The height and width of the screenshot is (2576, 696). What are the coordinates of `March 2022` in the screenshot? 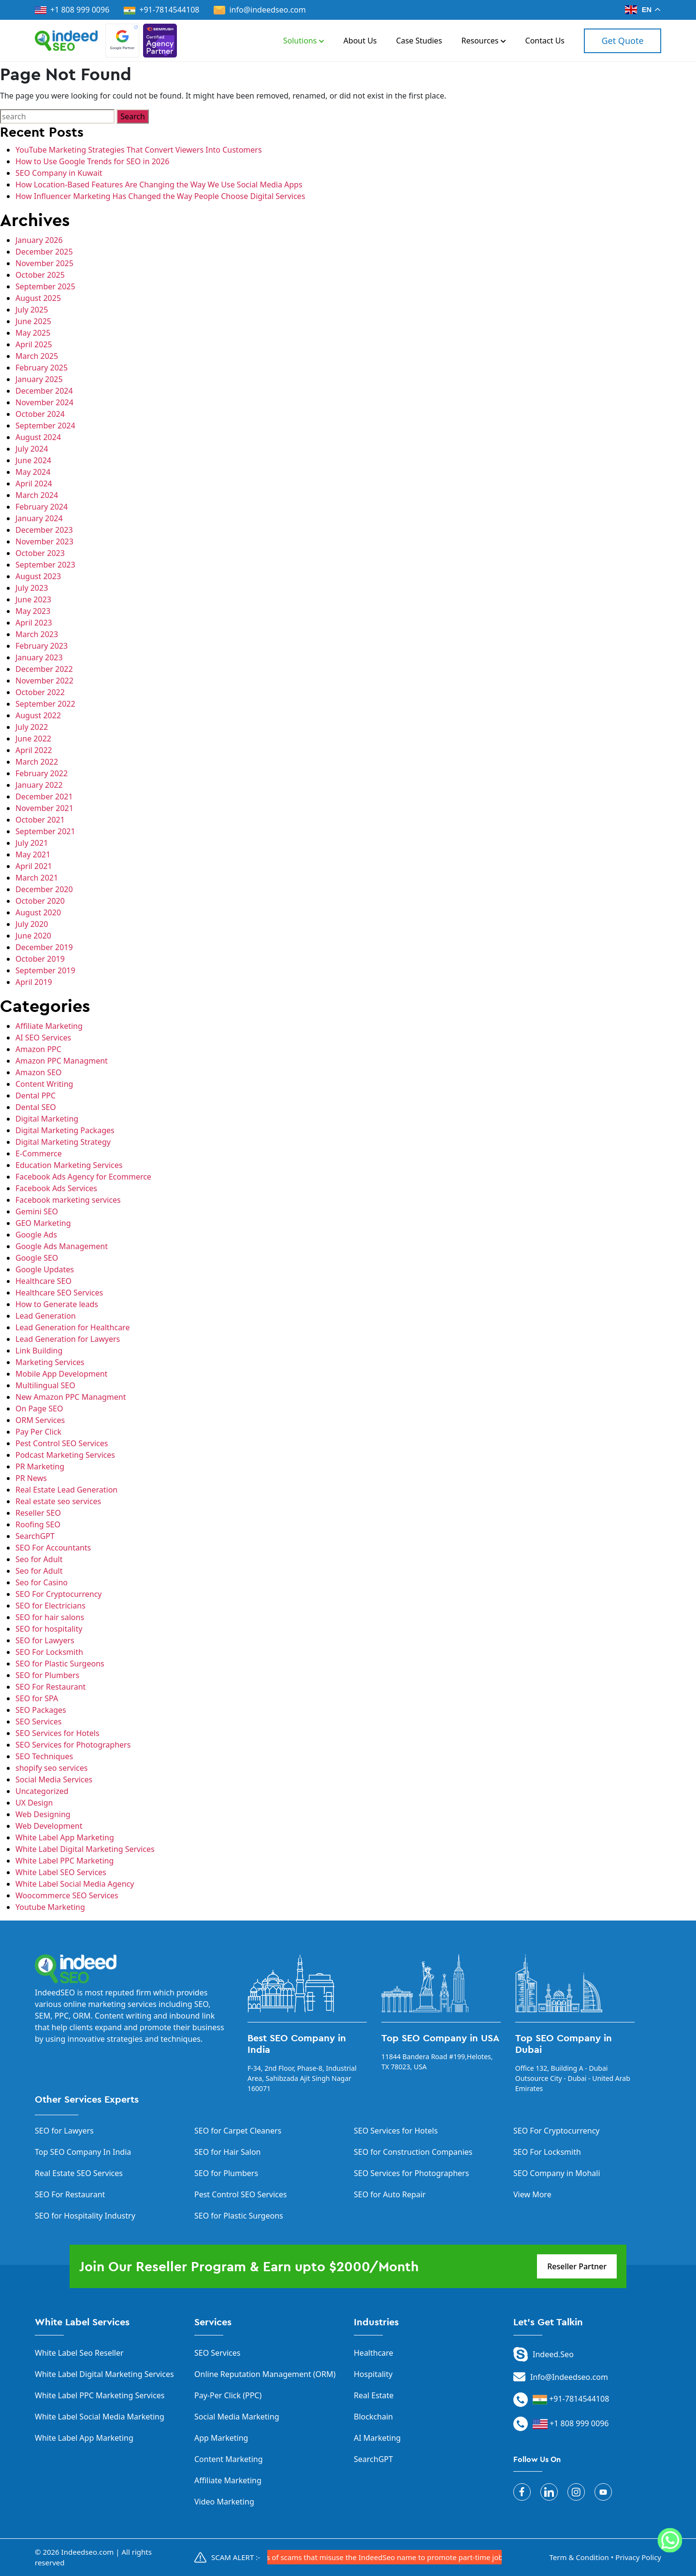 It's located at (36, 761).